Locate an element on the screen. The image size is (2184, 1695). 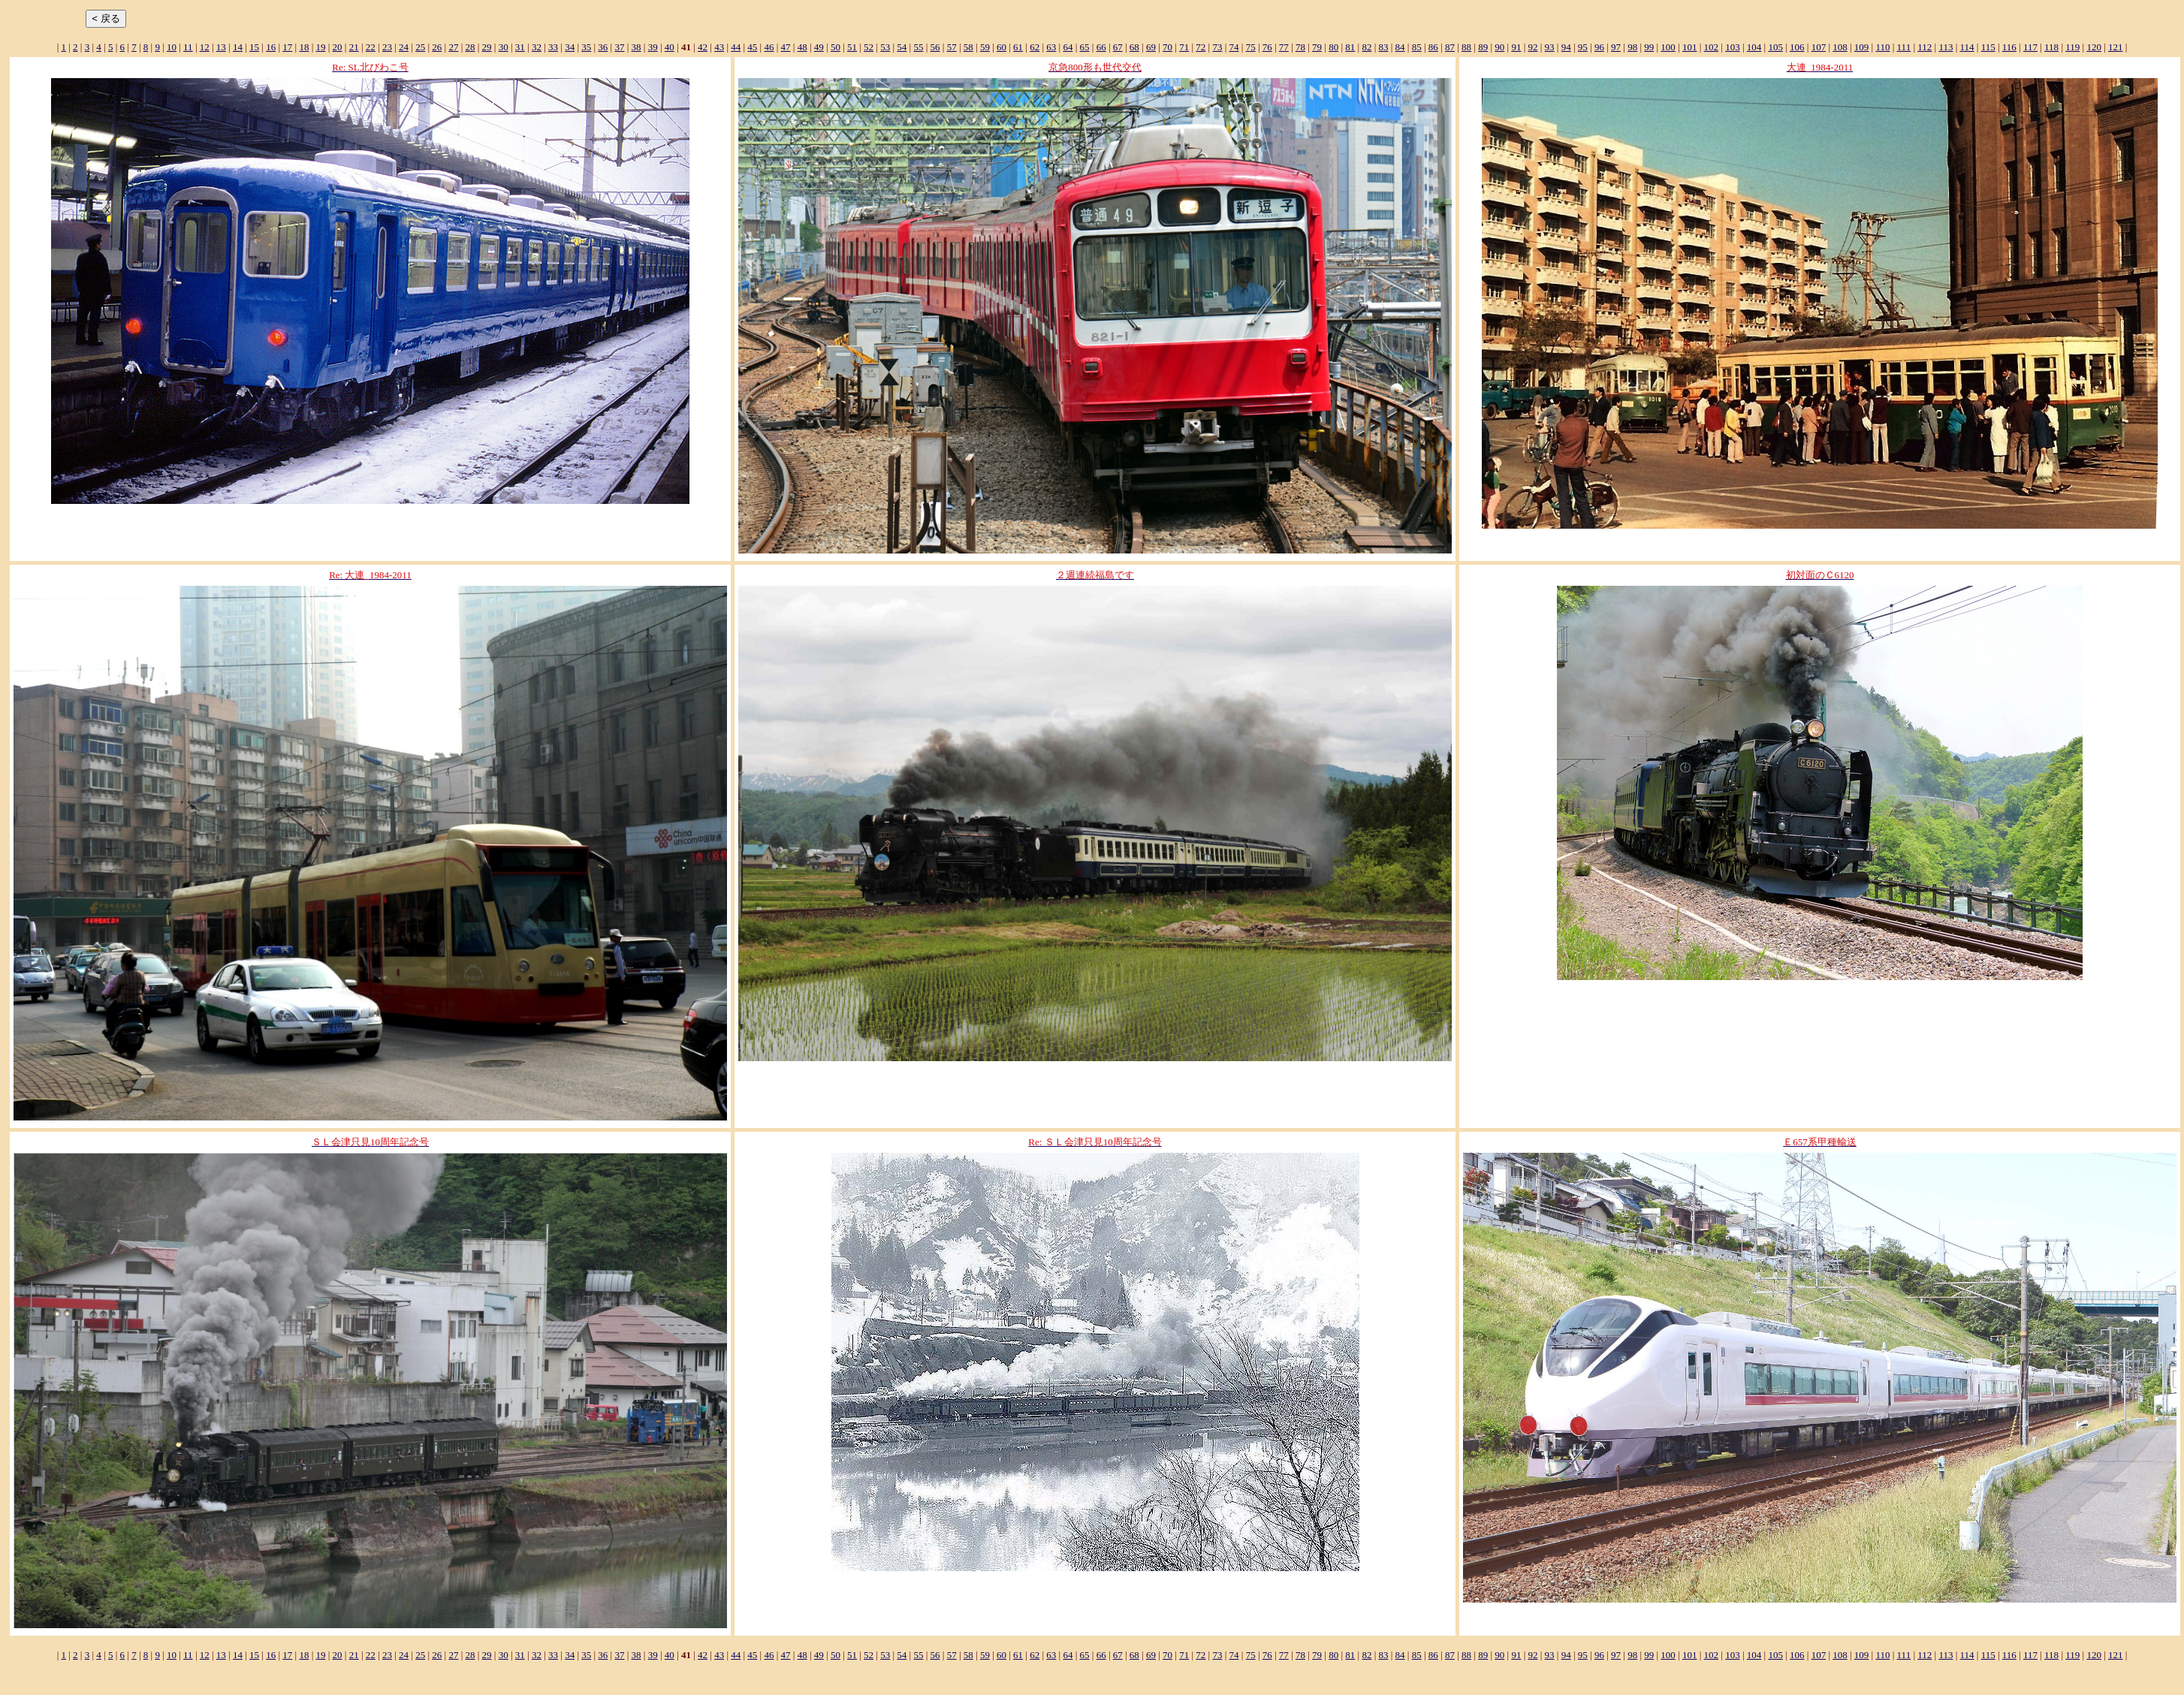
66 is located at coordinates (1101, 47).